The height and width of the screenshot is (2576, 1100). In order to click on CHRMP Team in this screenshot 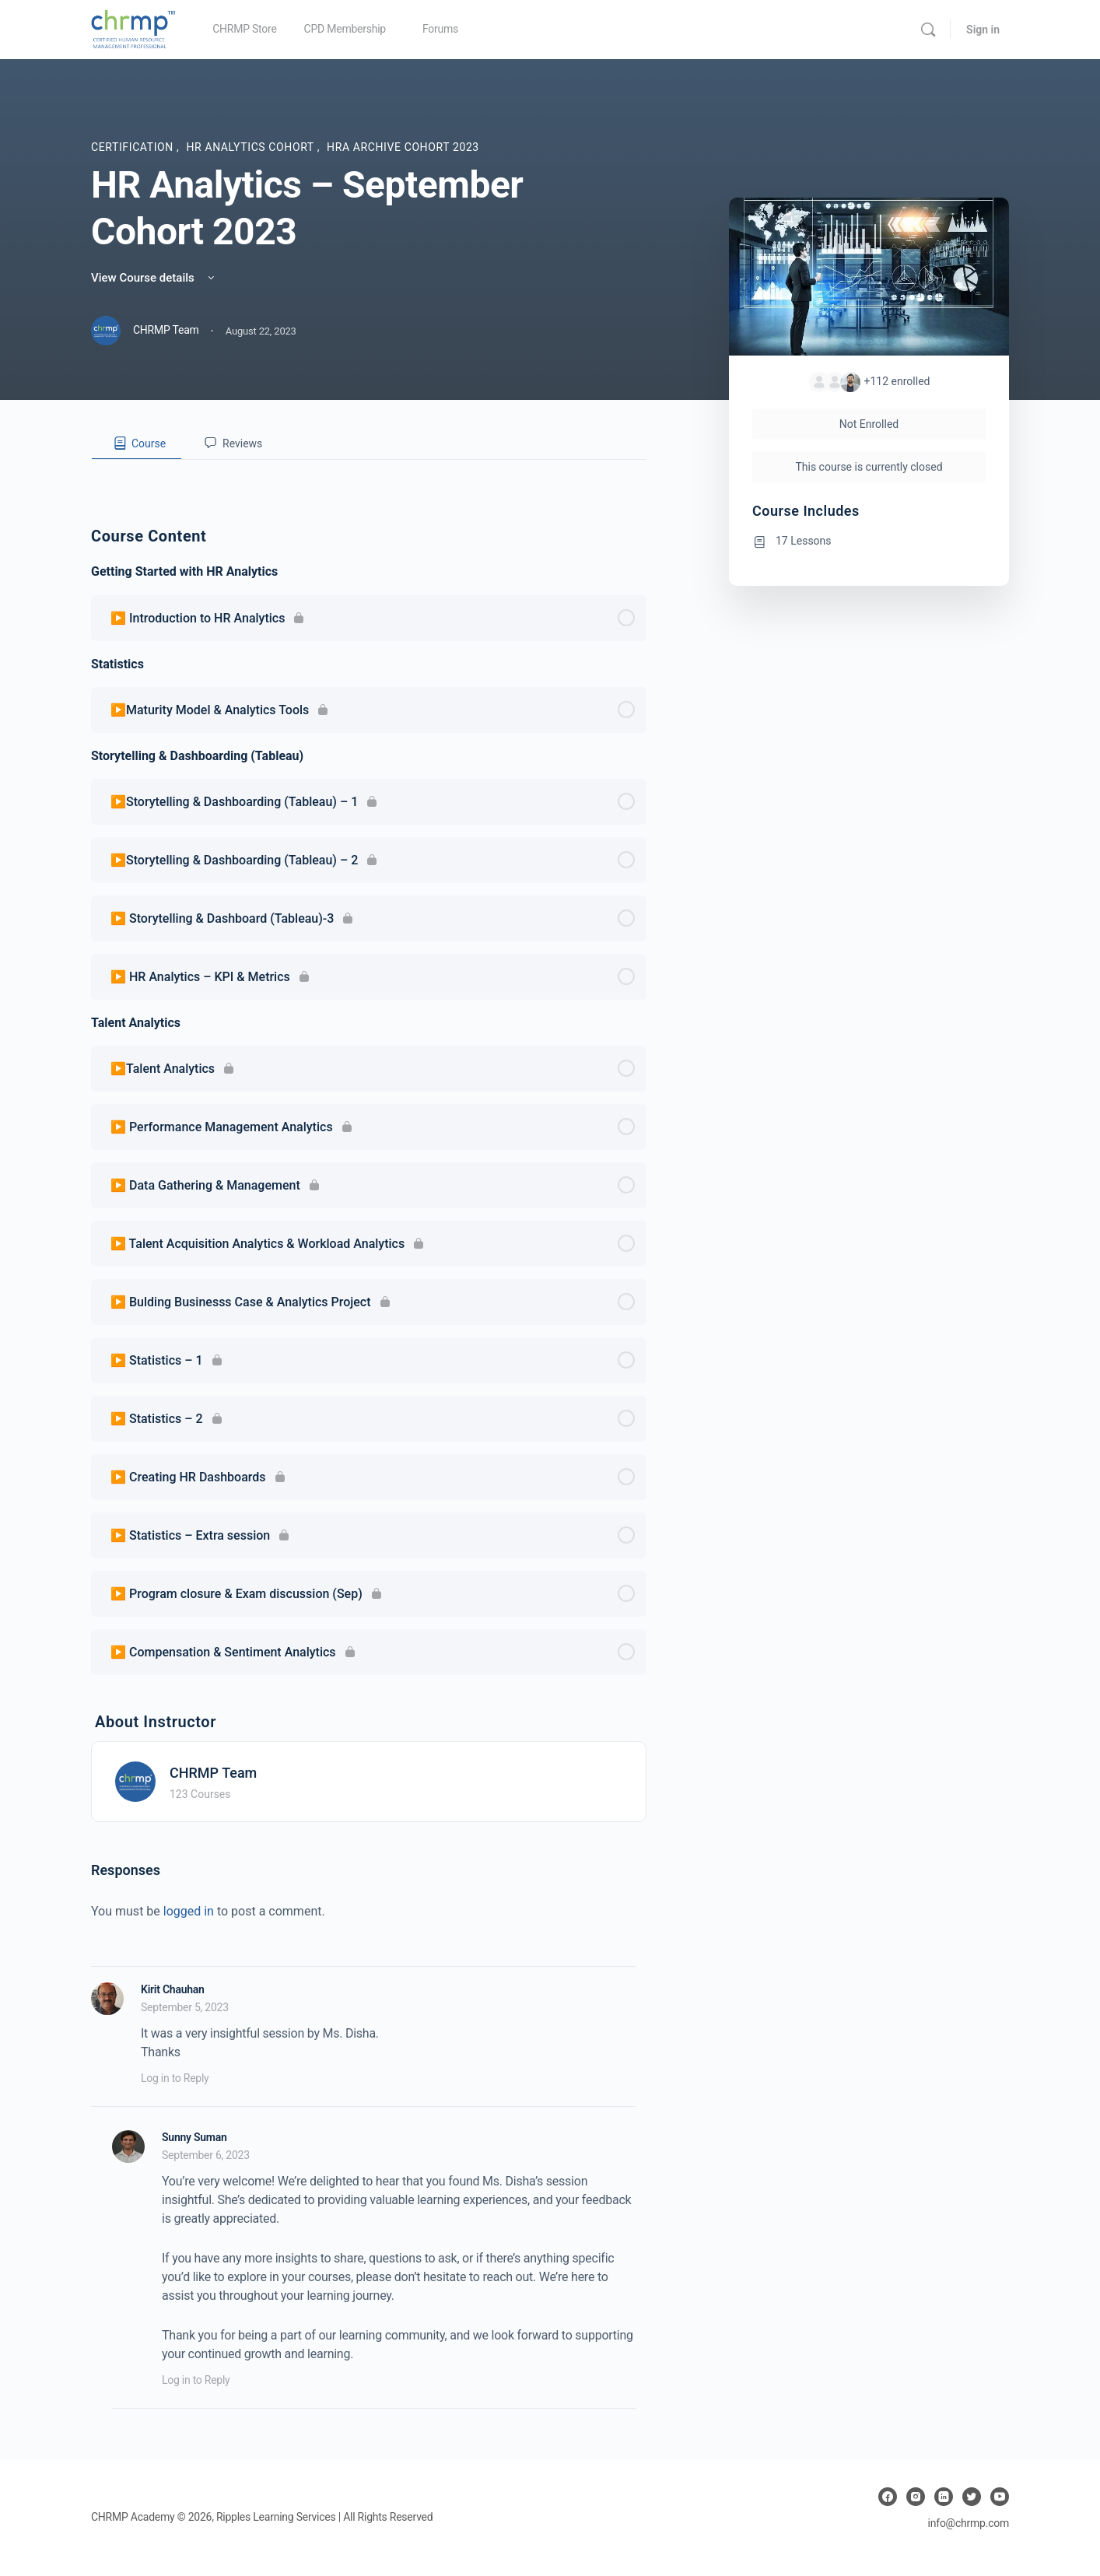, I will do `click(213, 1773)`.